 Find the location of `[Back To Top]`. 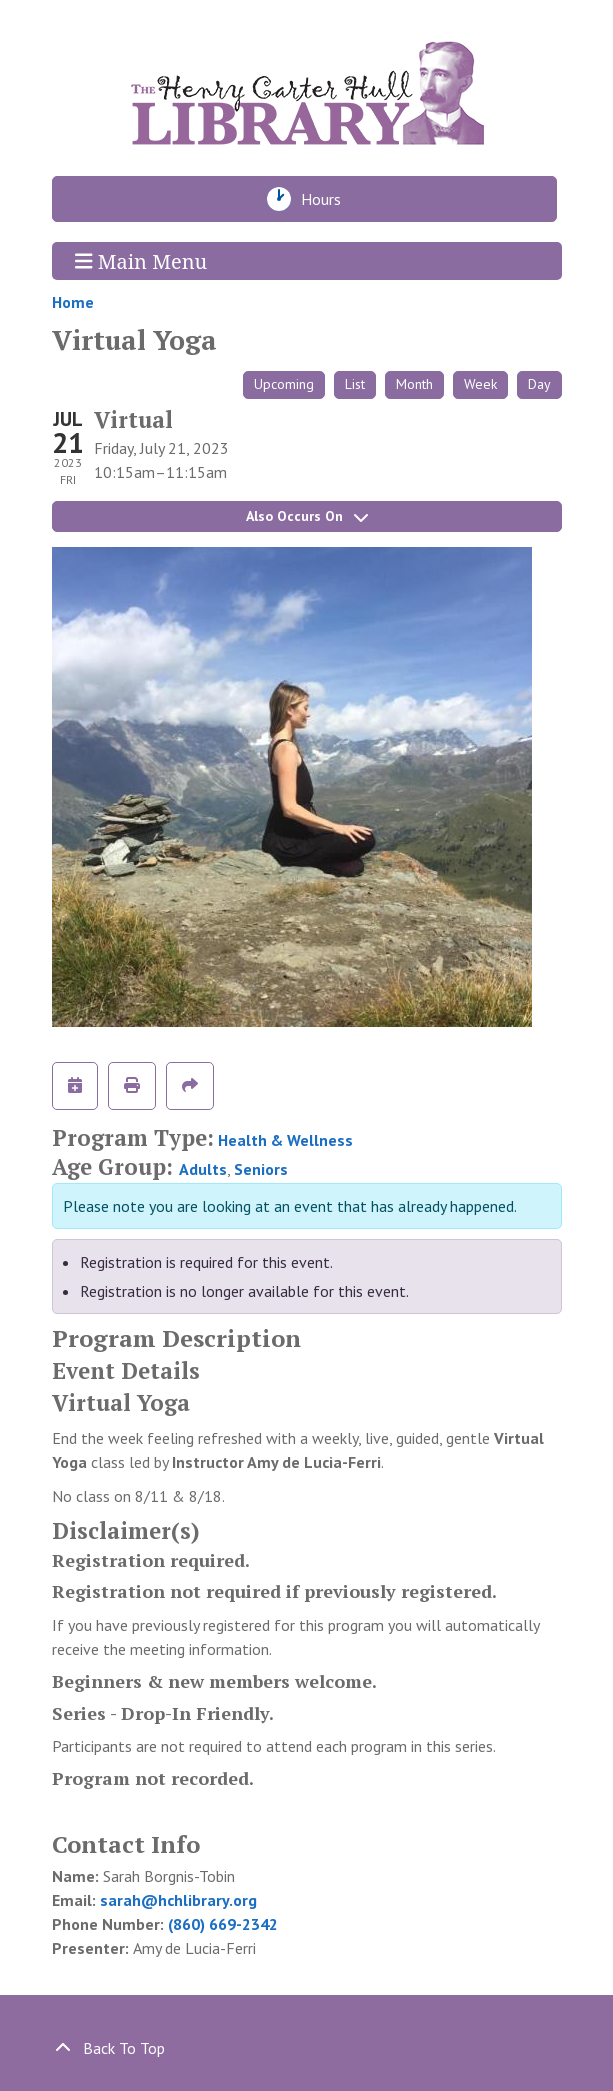

[Back To Top] is located at coordinates (307, 2048).